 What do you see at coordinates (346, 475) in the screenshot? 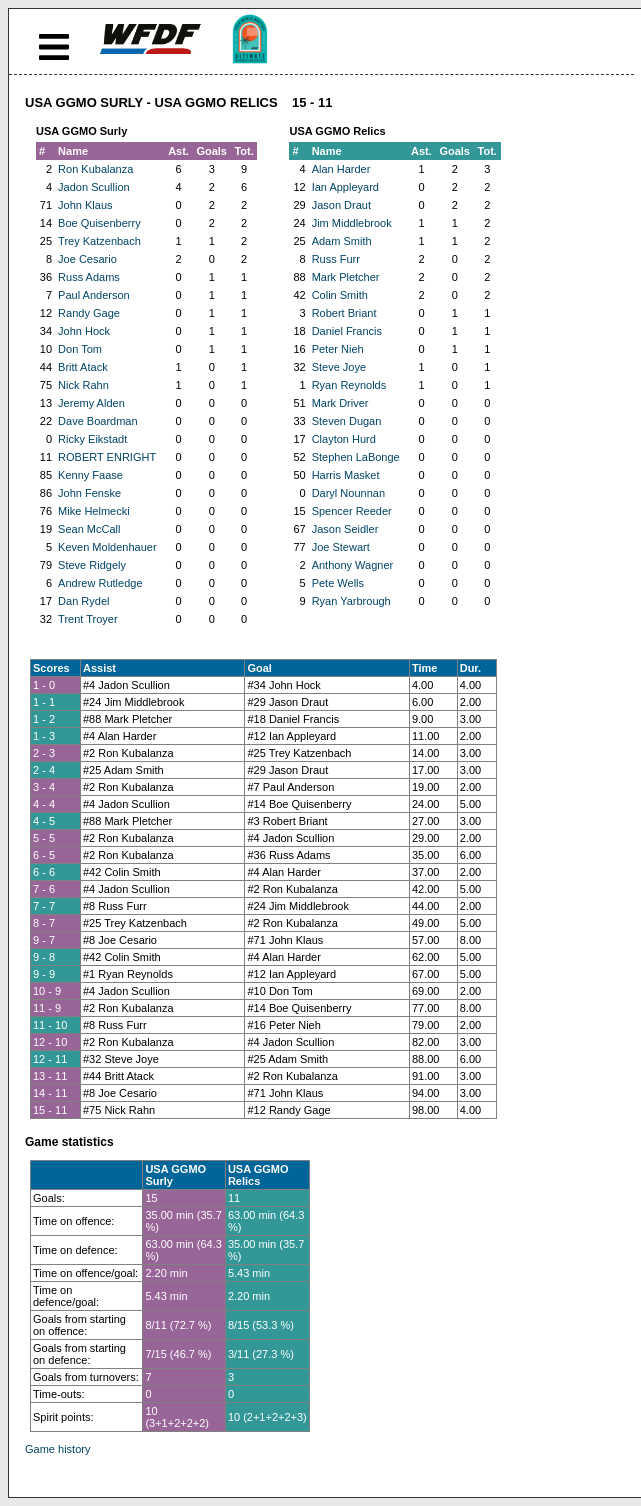
I see `Harris Masket` at bounding box center [346, 475].